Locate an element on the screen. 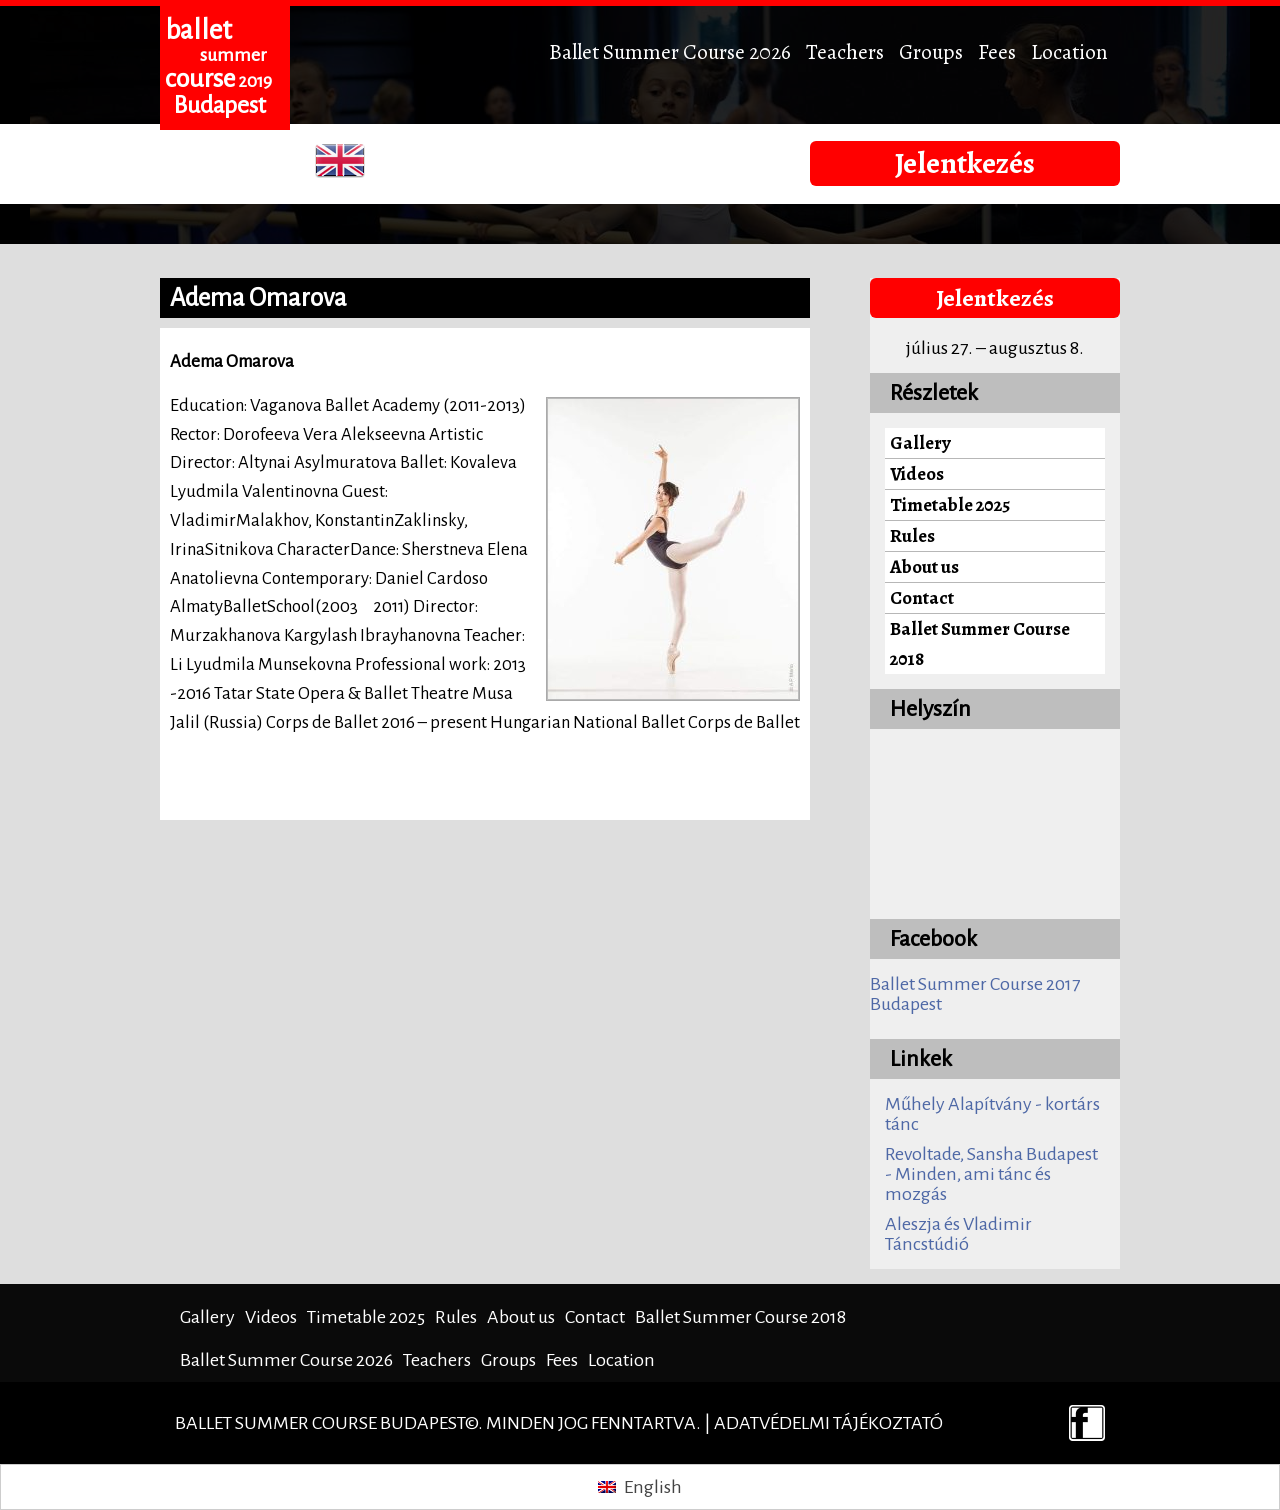 This screenshot has width=1280, height=1510. Timetable 2025 is located at coordinates (950, 504).